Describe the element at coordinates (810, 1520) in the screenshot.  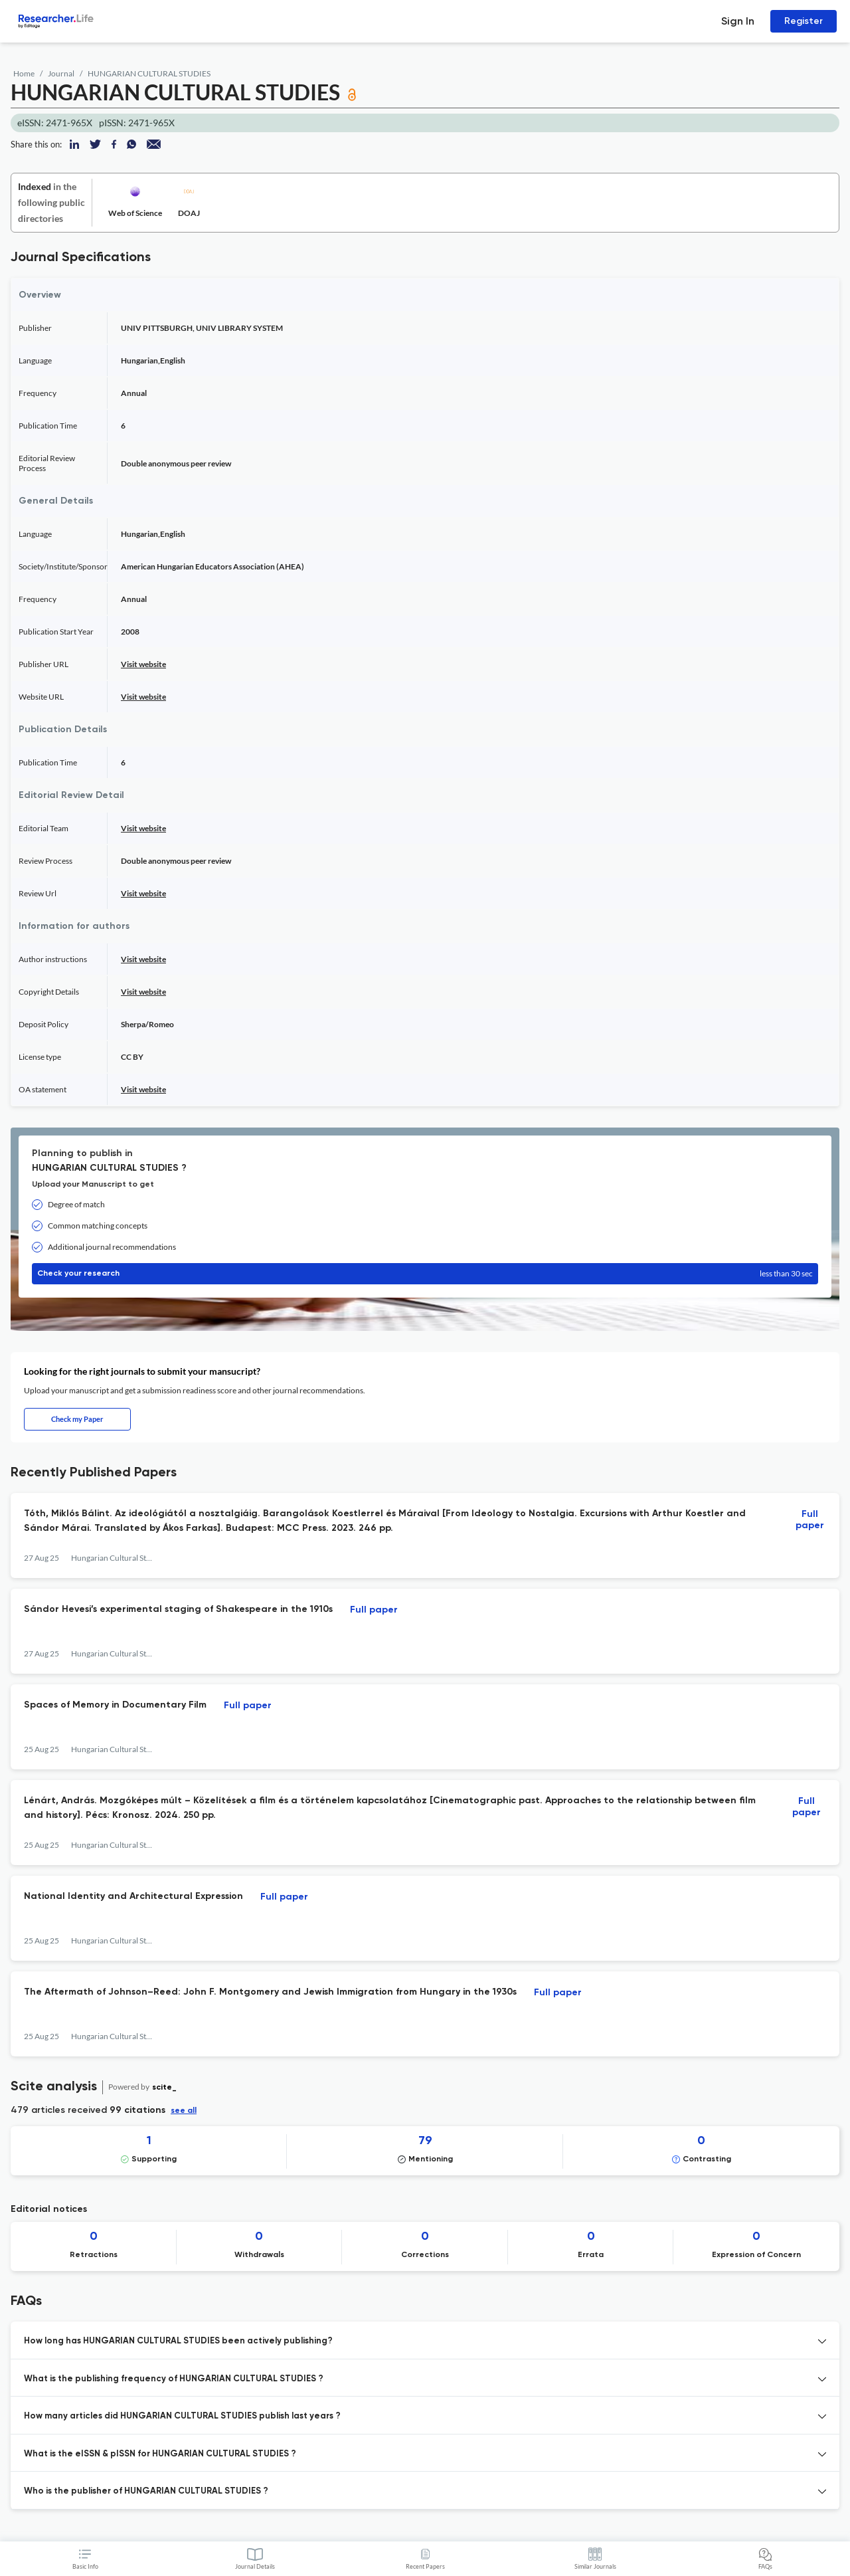
I see `Full paper` at that location.